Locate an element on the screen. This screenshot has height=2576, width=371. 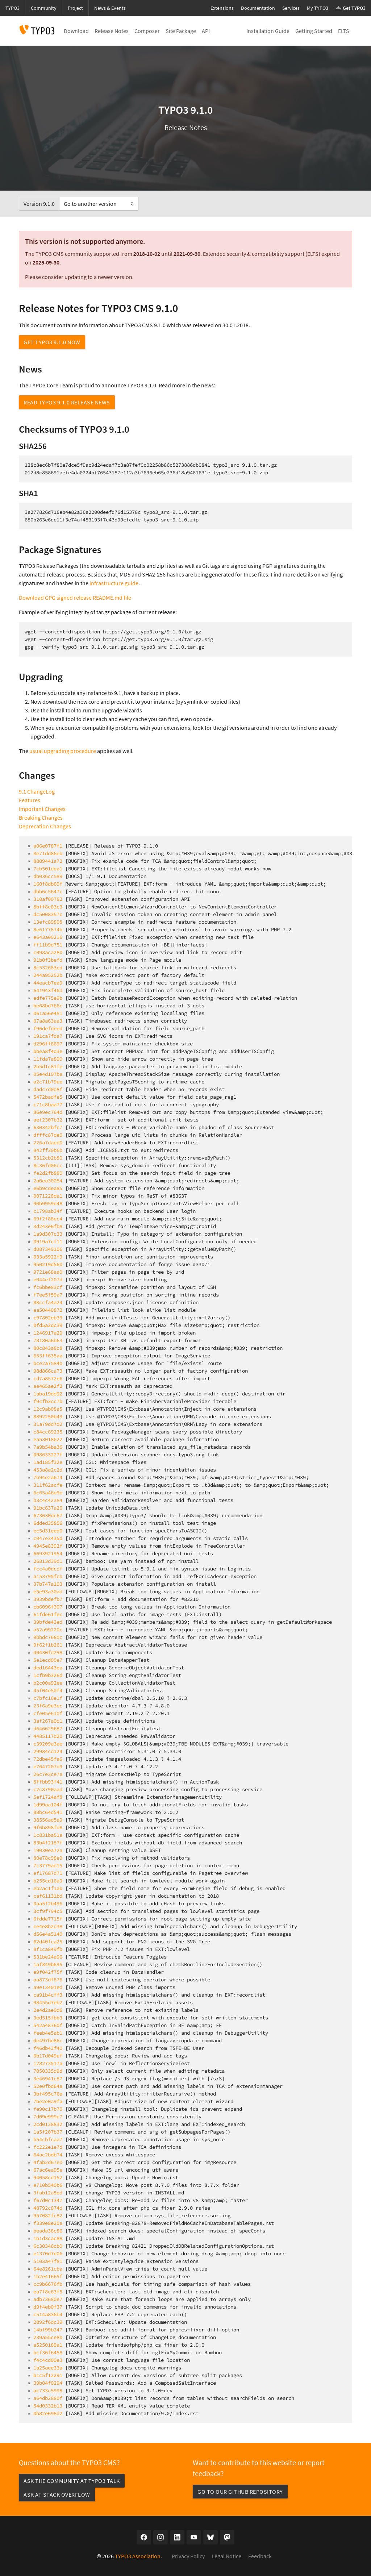
1aba19dd92 is located at coordinates (47, 1393).